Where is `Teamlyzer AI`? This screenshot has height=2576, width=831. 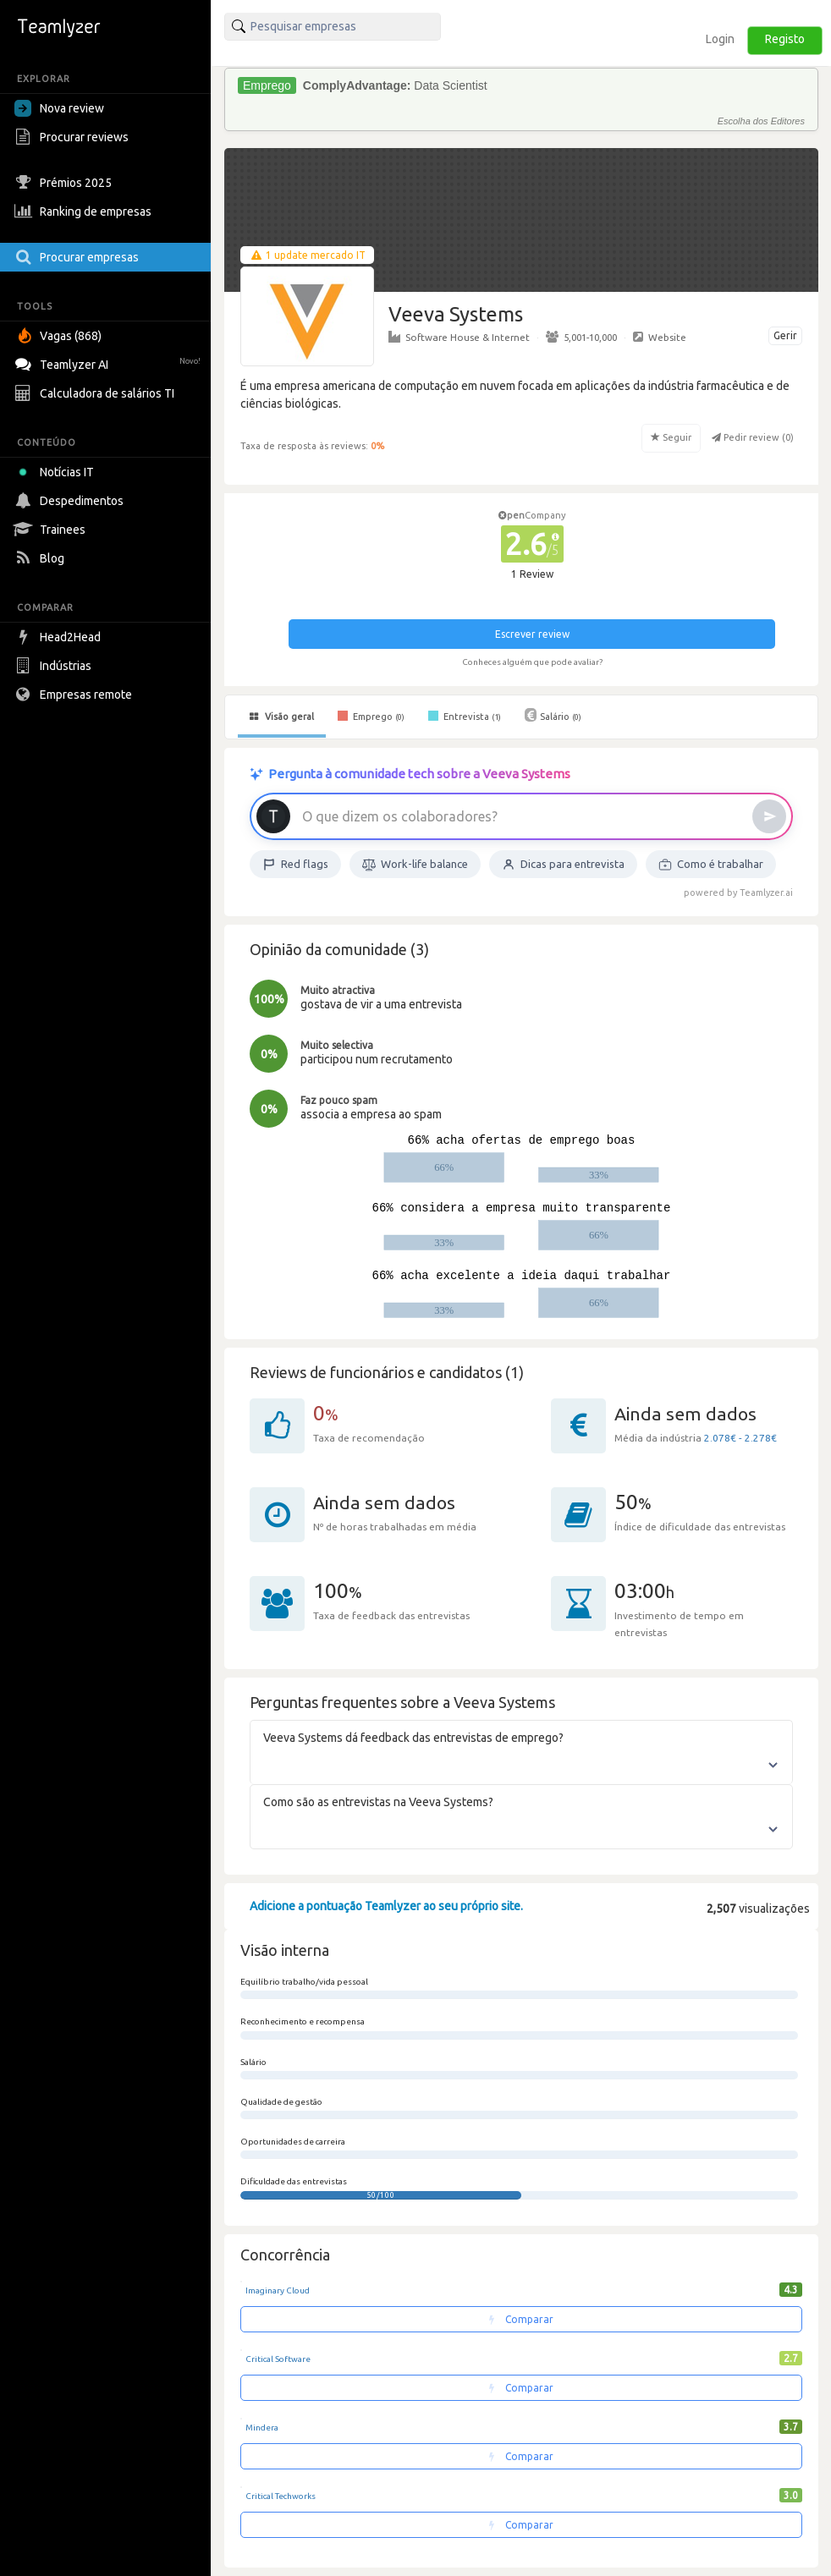
Teamlyzer AI is located at coordinates (110, 362).